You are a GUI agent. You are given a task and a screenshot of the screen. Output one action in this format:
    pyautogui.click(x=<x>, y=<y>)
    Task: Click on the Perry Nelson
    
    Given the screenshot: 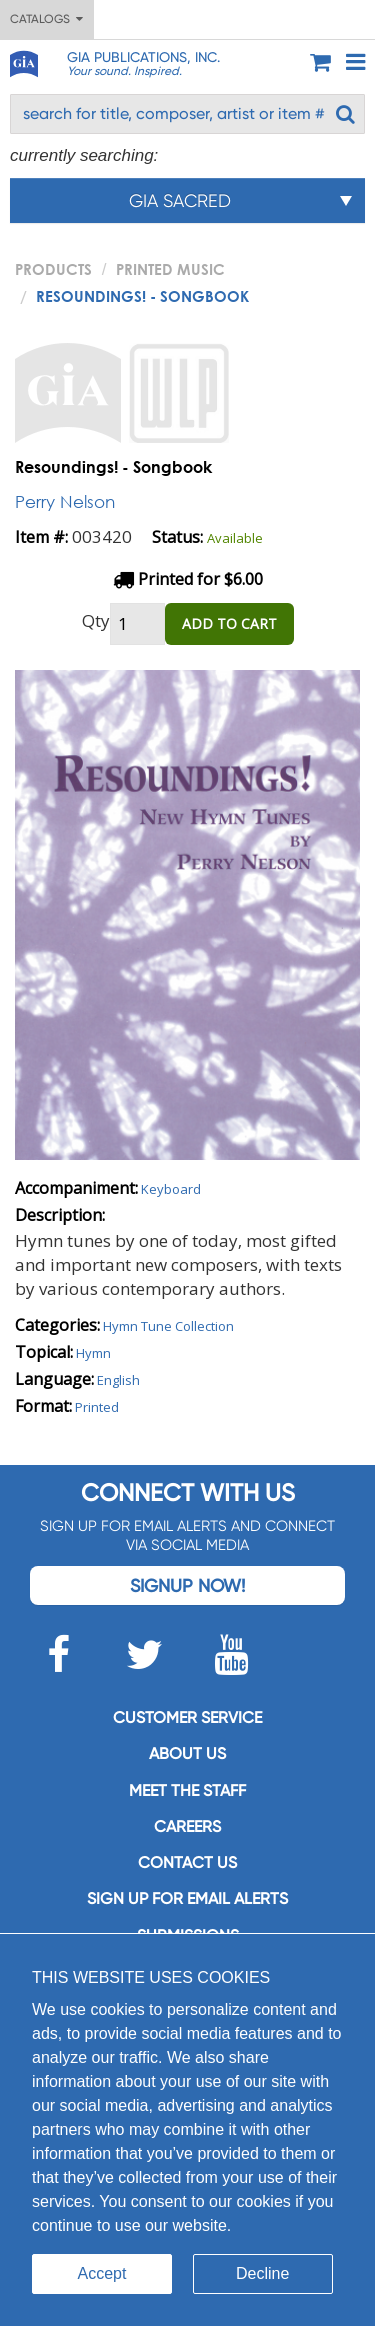 What is the action you would take?
    pyautogui.click(x=65, y=501)
    